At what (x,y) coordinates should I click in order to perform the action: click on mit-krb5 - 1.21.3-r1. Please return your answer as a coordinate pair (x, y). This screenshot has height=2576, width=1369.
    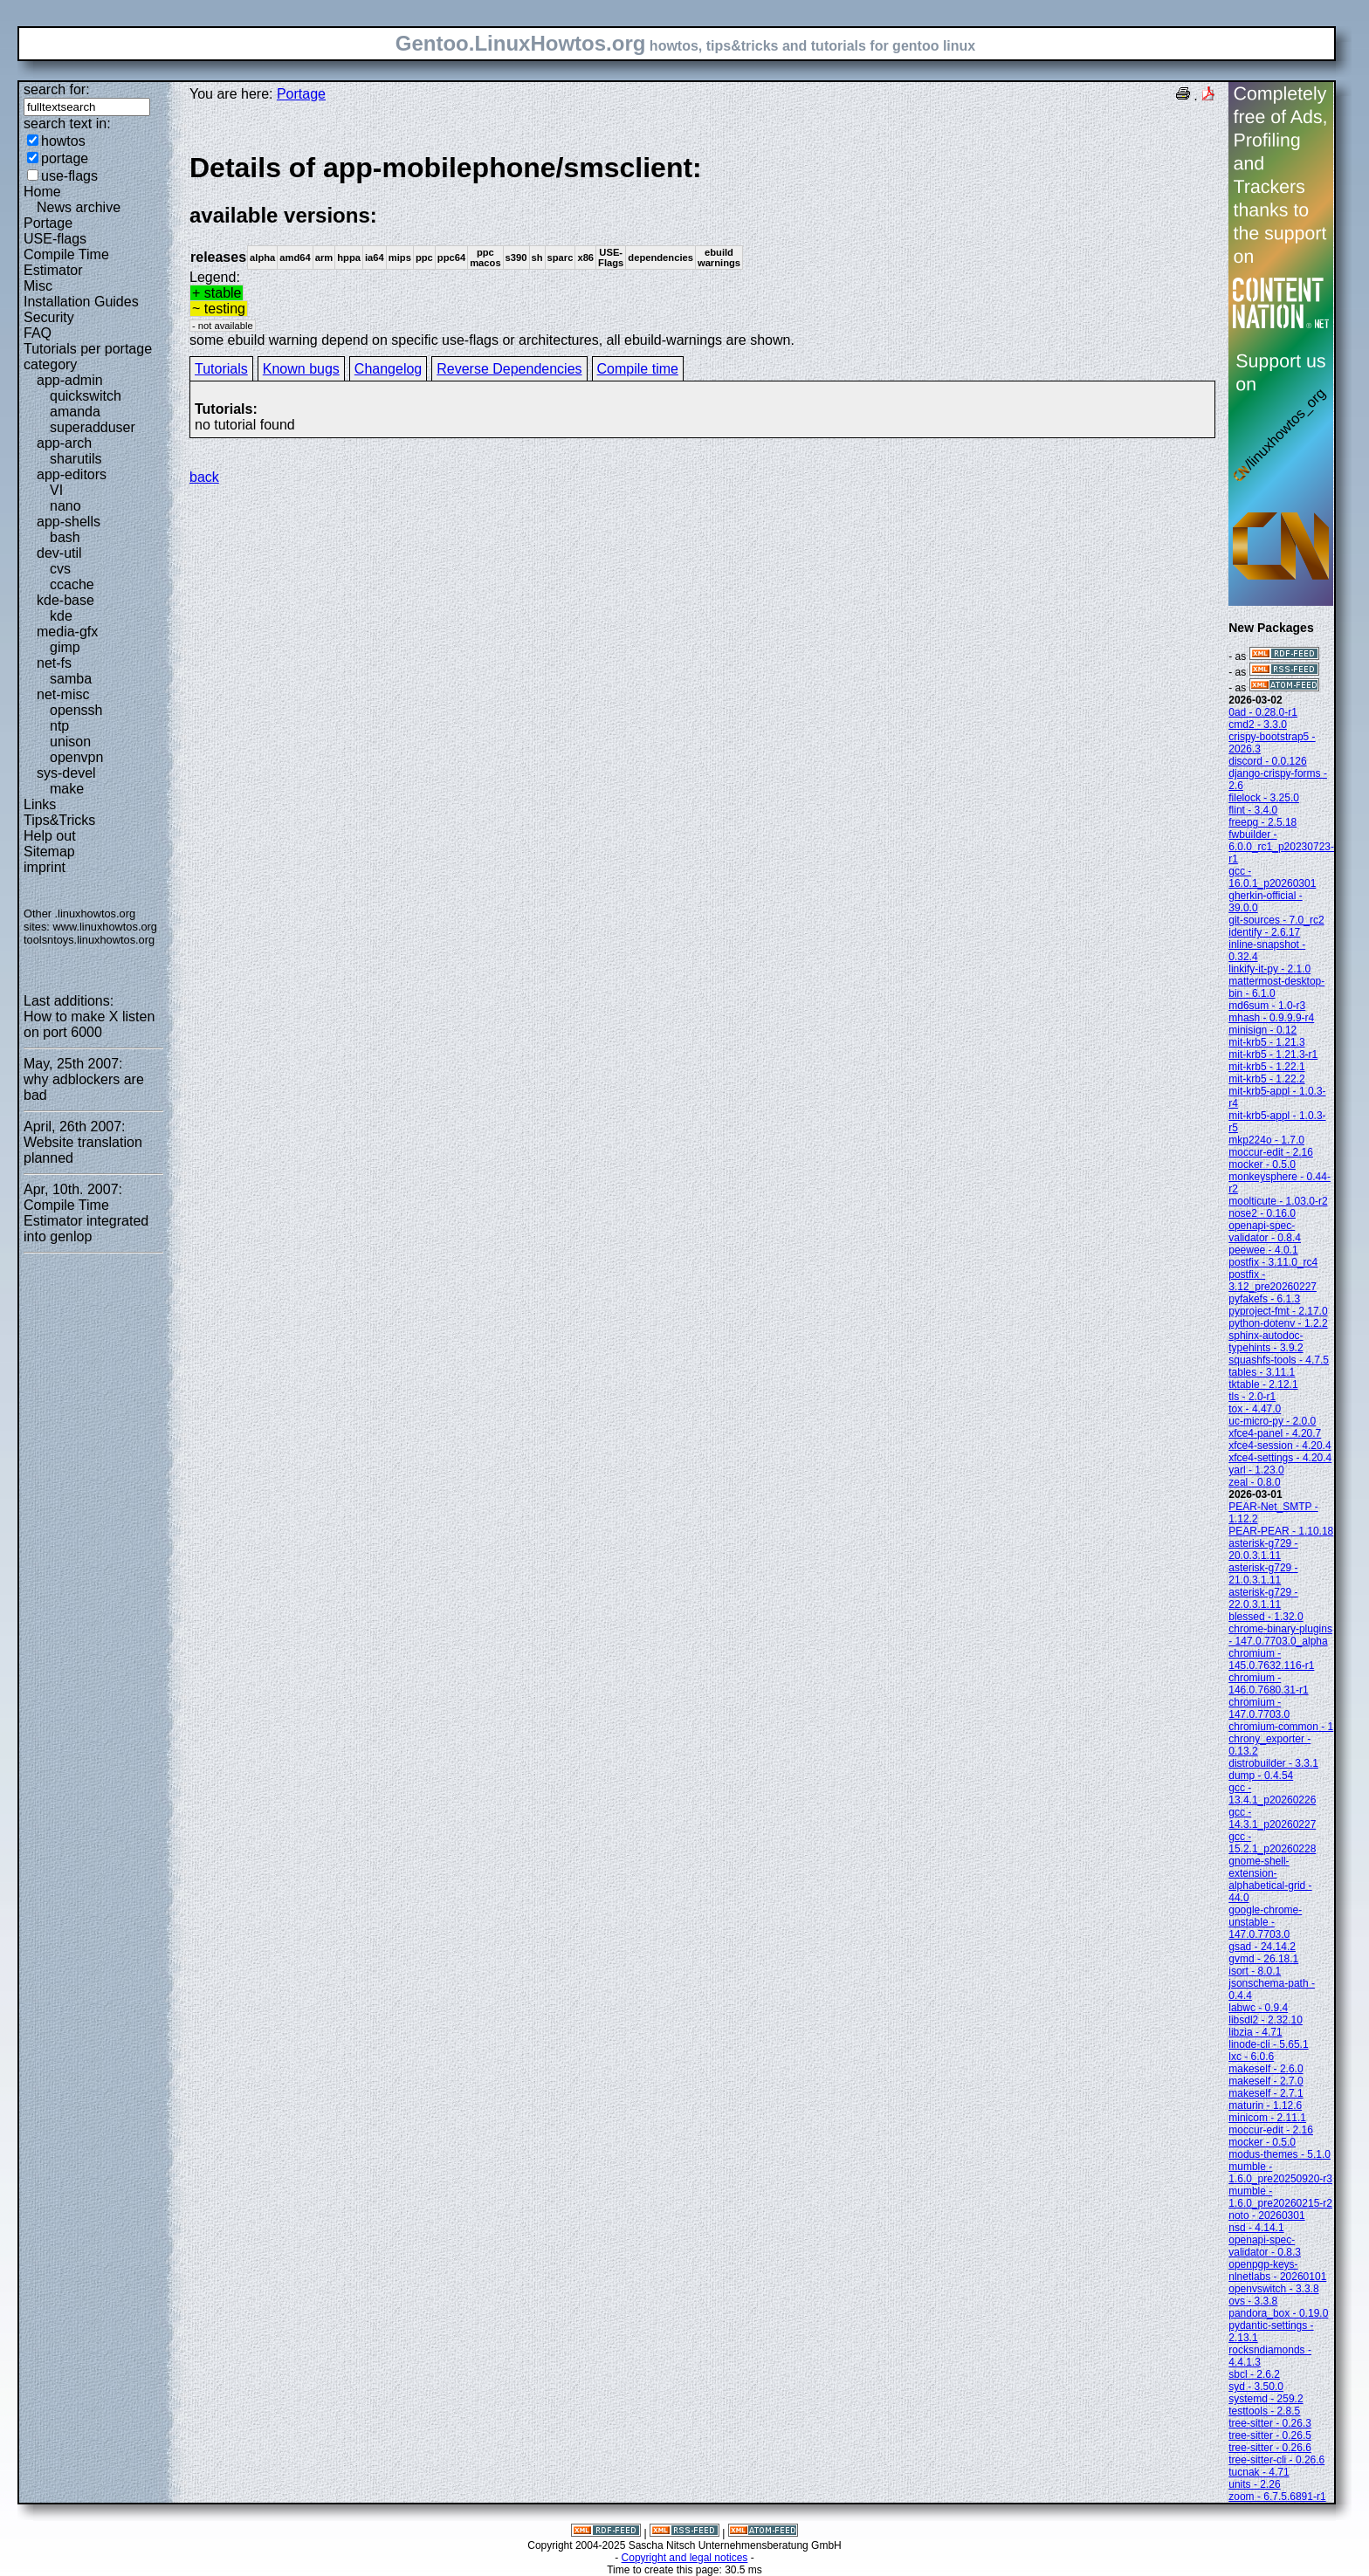
    Looking at the image, I should click on (1272, 1054).